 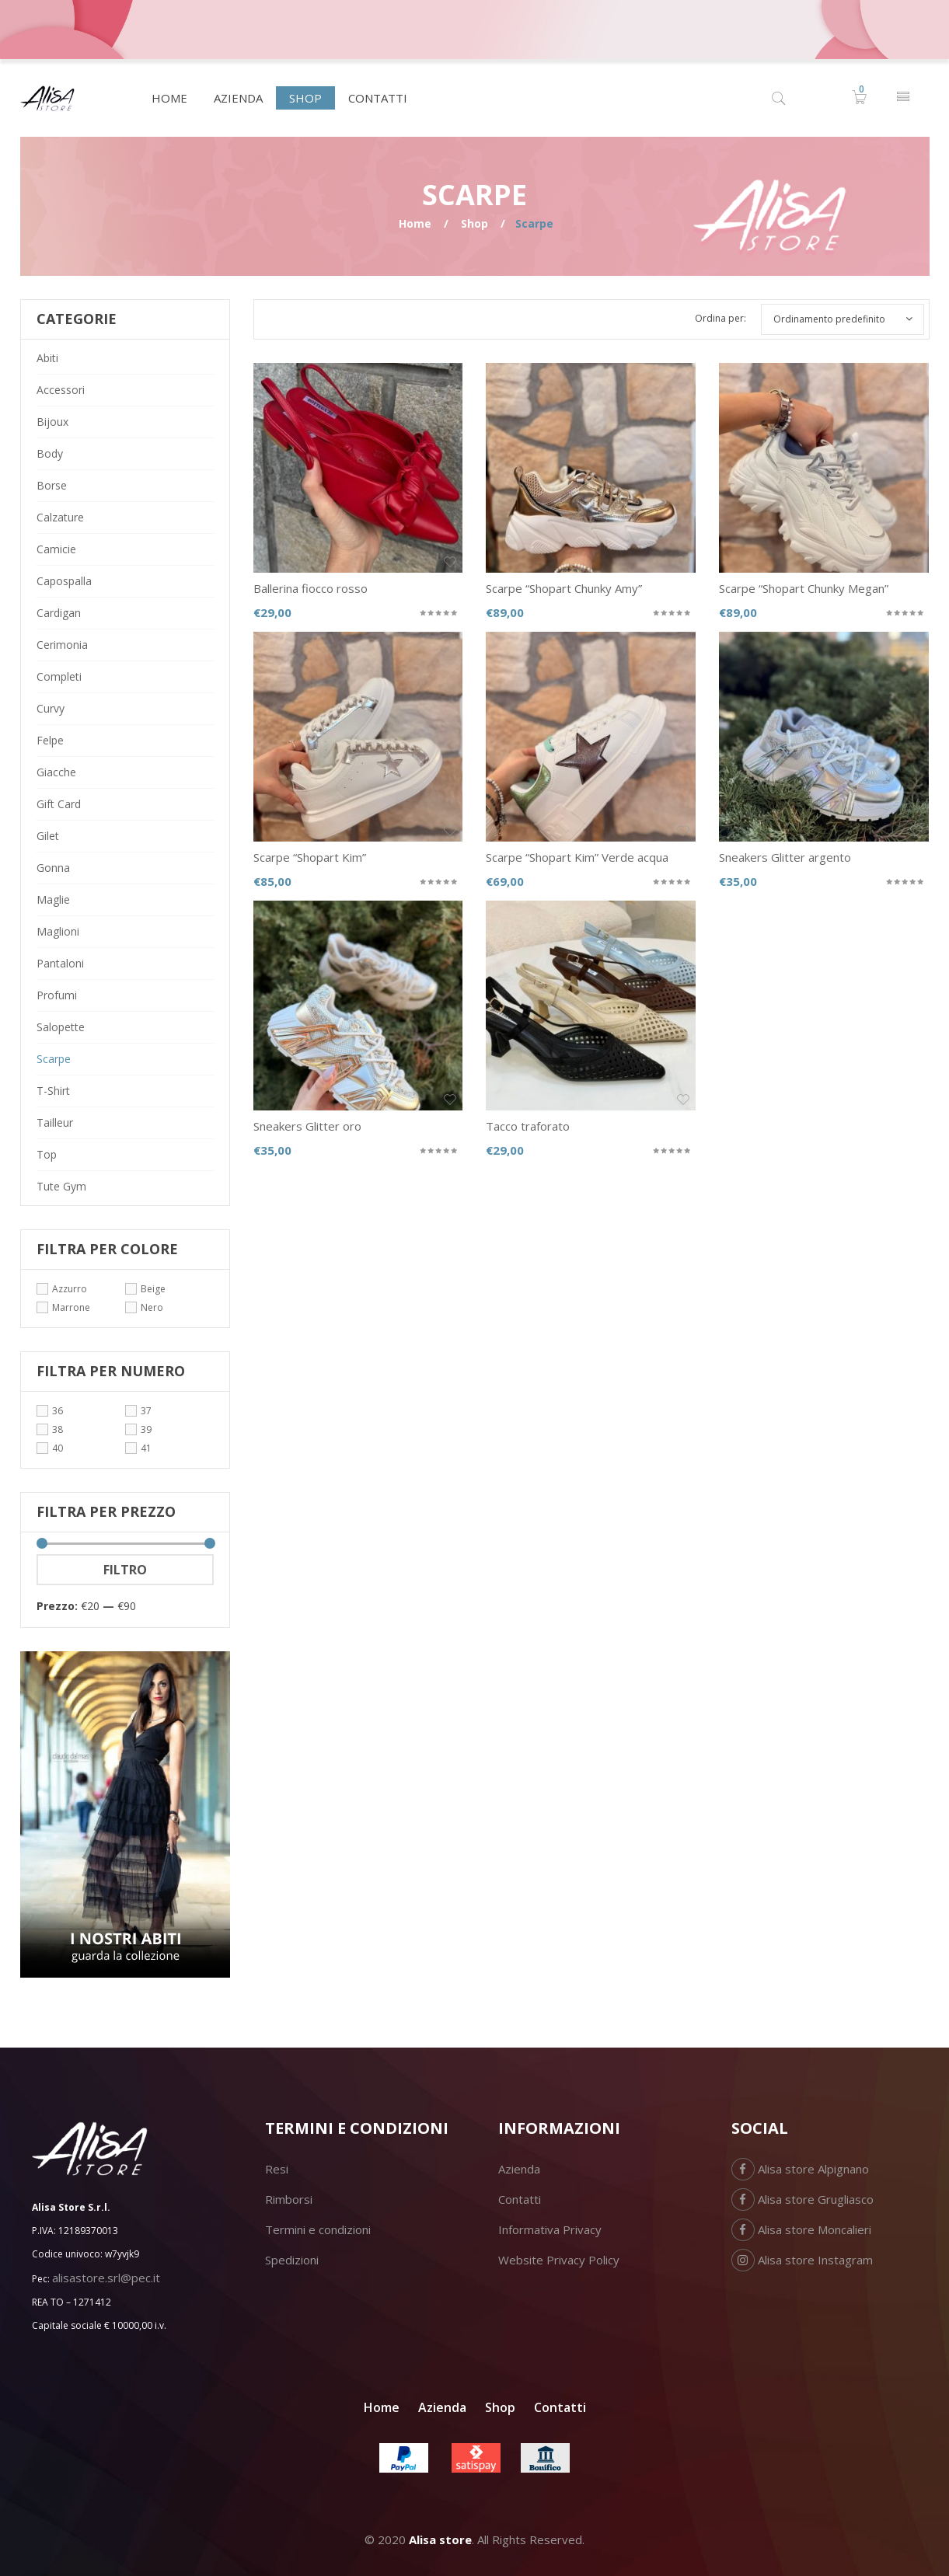 What do you see at coordinates (415, 223) in the screenshot?
I see `Home` at bounding box center [415, 223].